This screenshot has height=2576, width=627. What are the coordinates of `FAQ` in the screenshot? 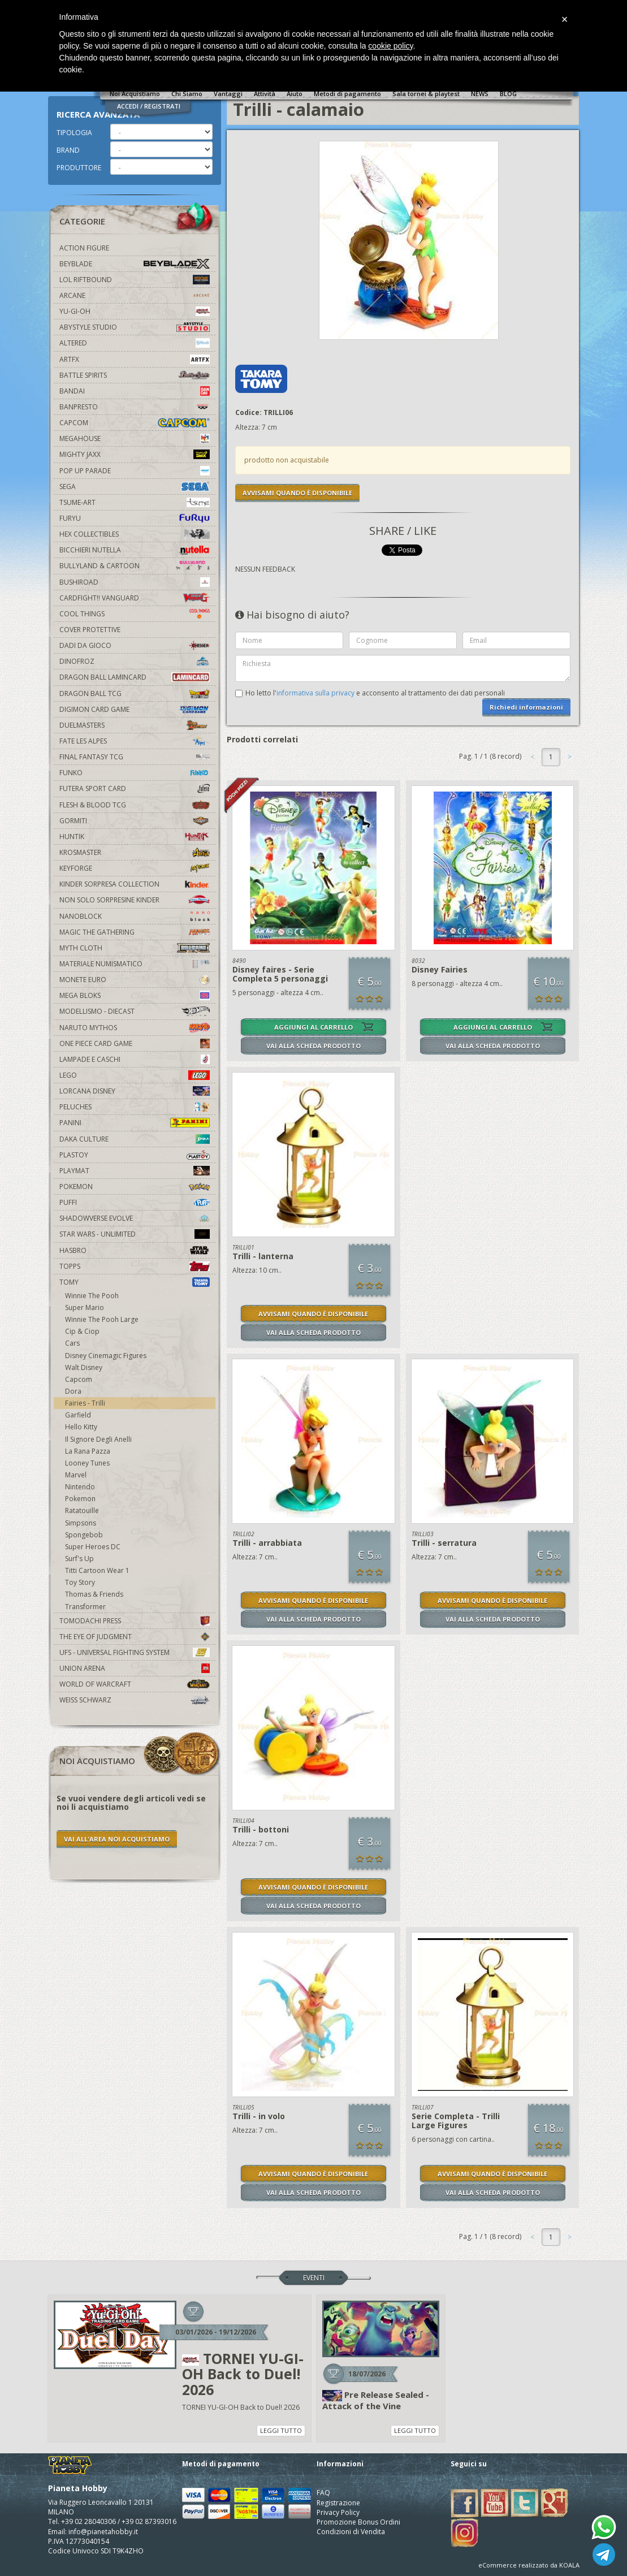 It's located at (323, 2492).